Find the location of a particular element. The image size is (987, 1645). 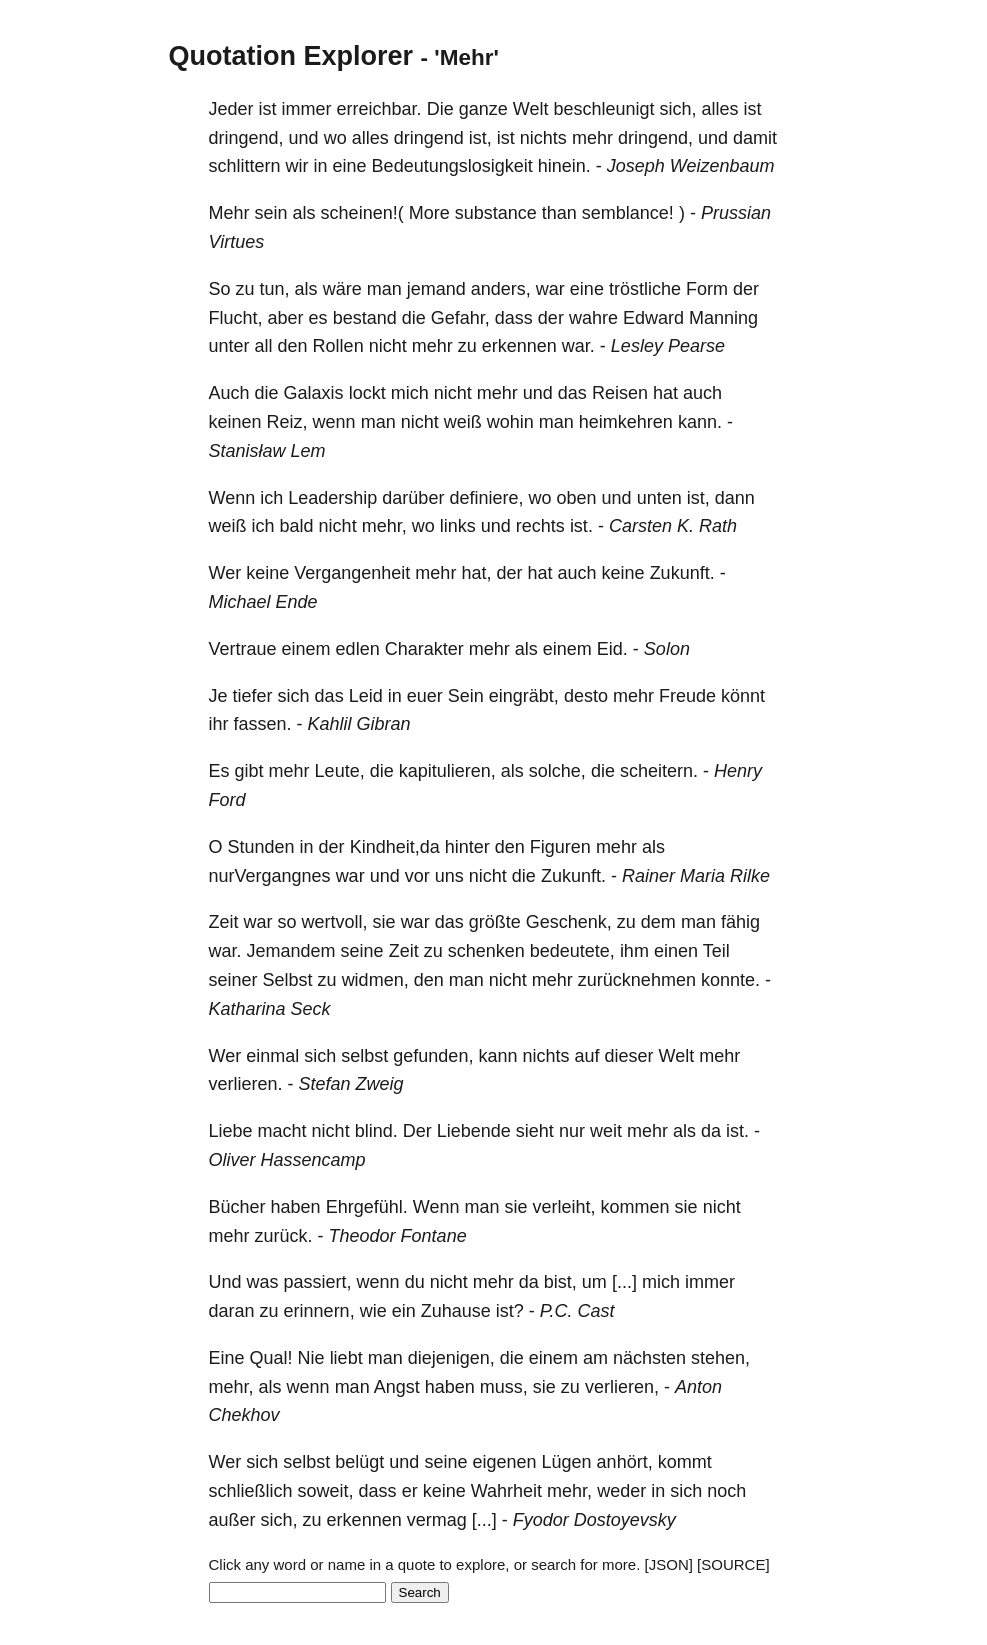

nurVergangnes is located at coordinates (270, 876).